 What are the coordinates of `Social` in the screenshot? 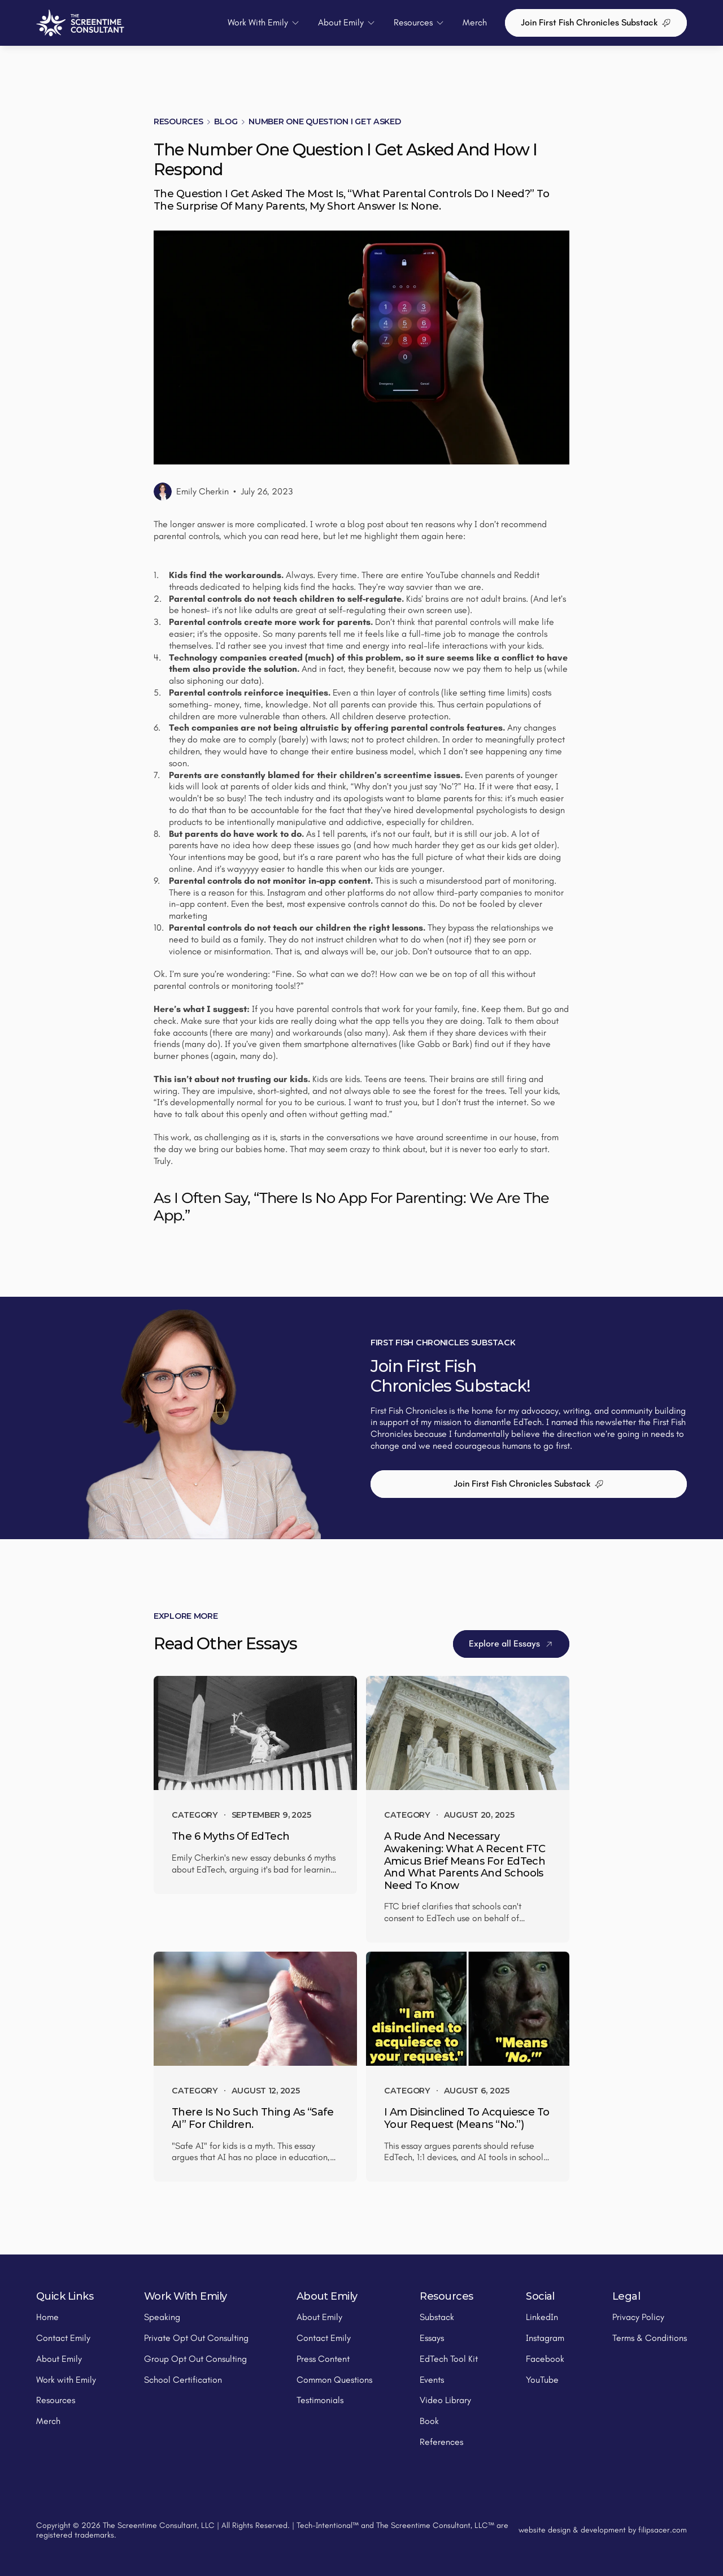 It's located at (540, 2296).